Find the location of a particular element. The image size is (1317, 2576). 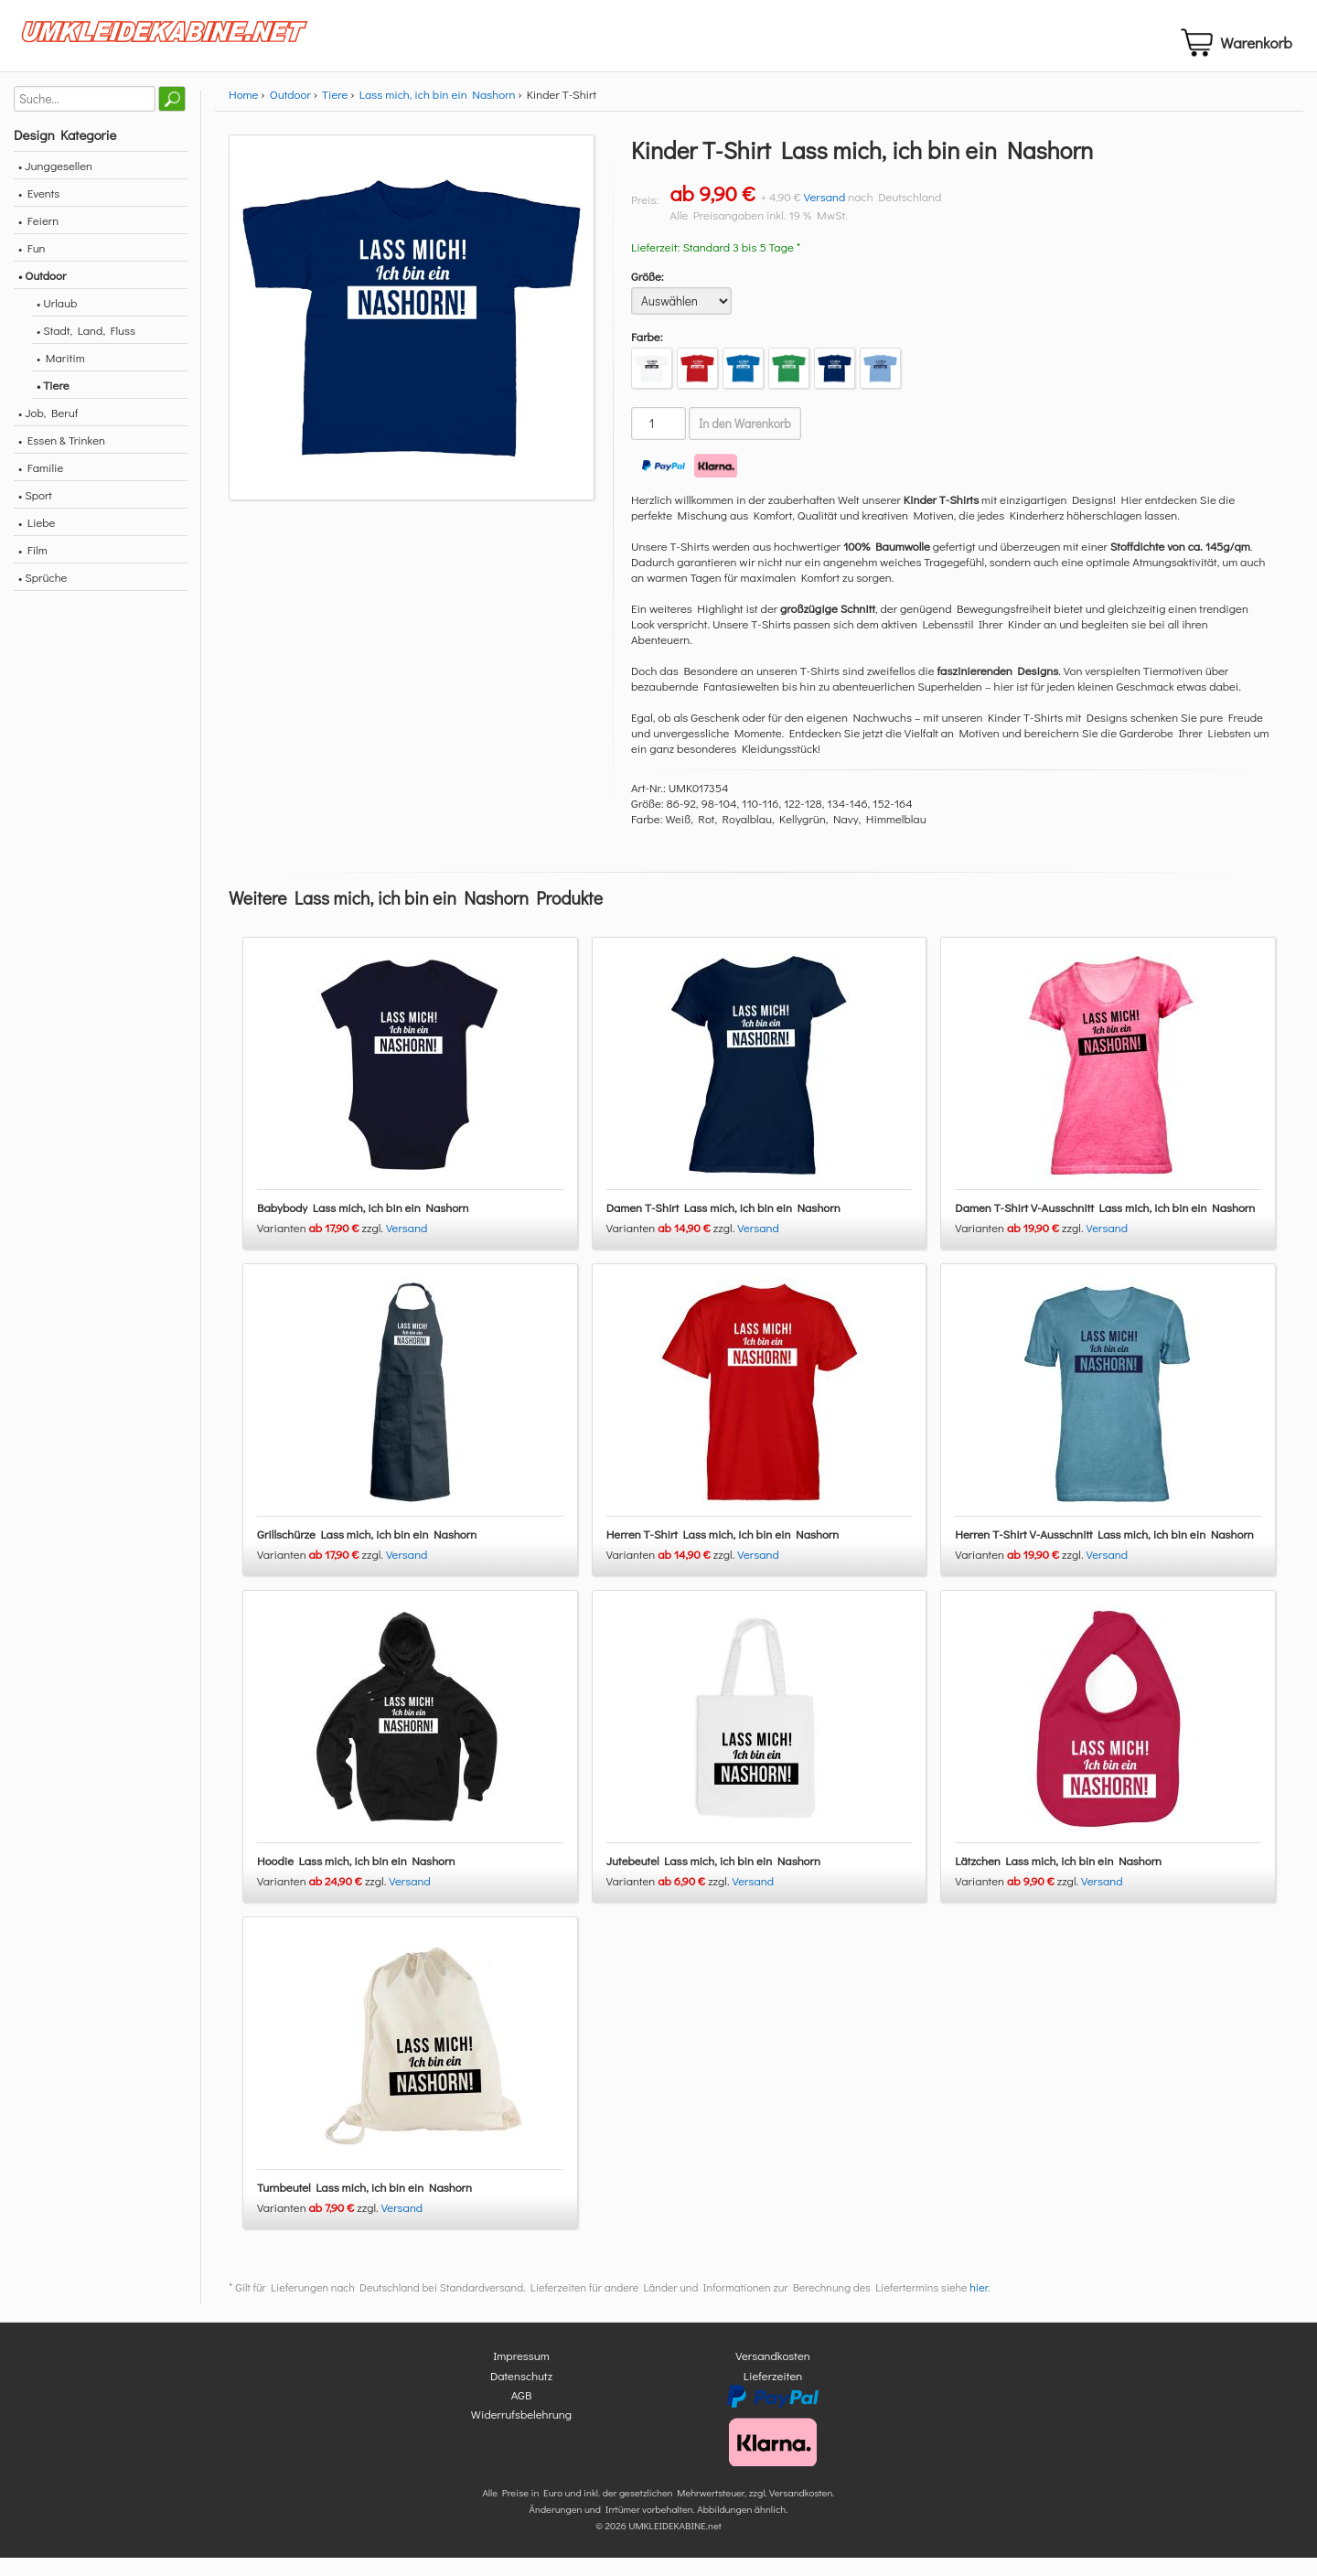

• Junggesellen is located at coordinates (55, 184).